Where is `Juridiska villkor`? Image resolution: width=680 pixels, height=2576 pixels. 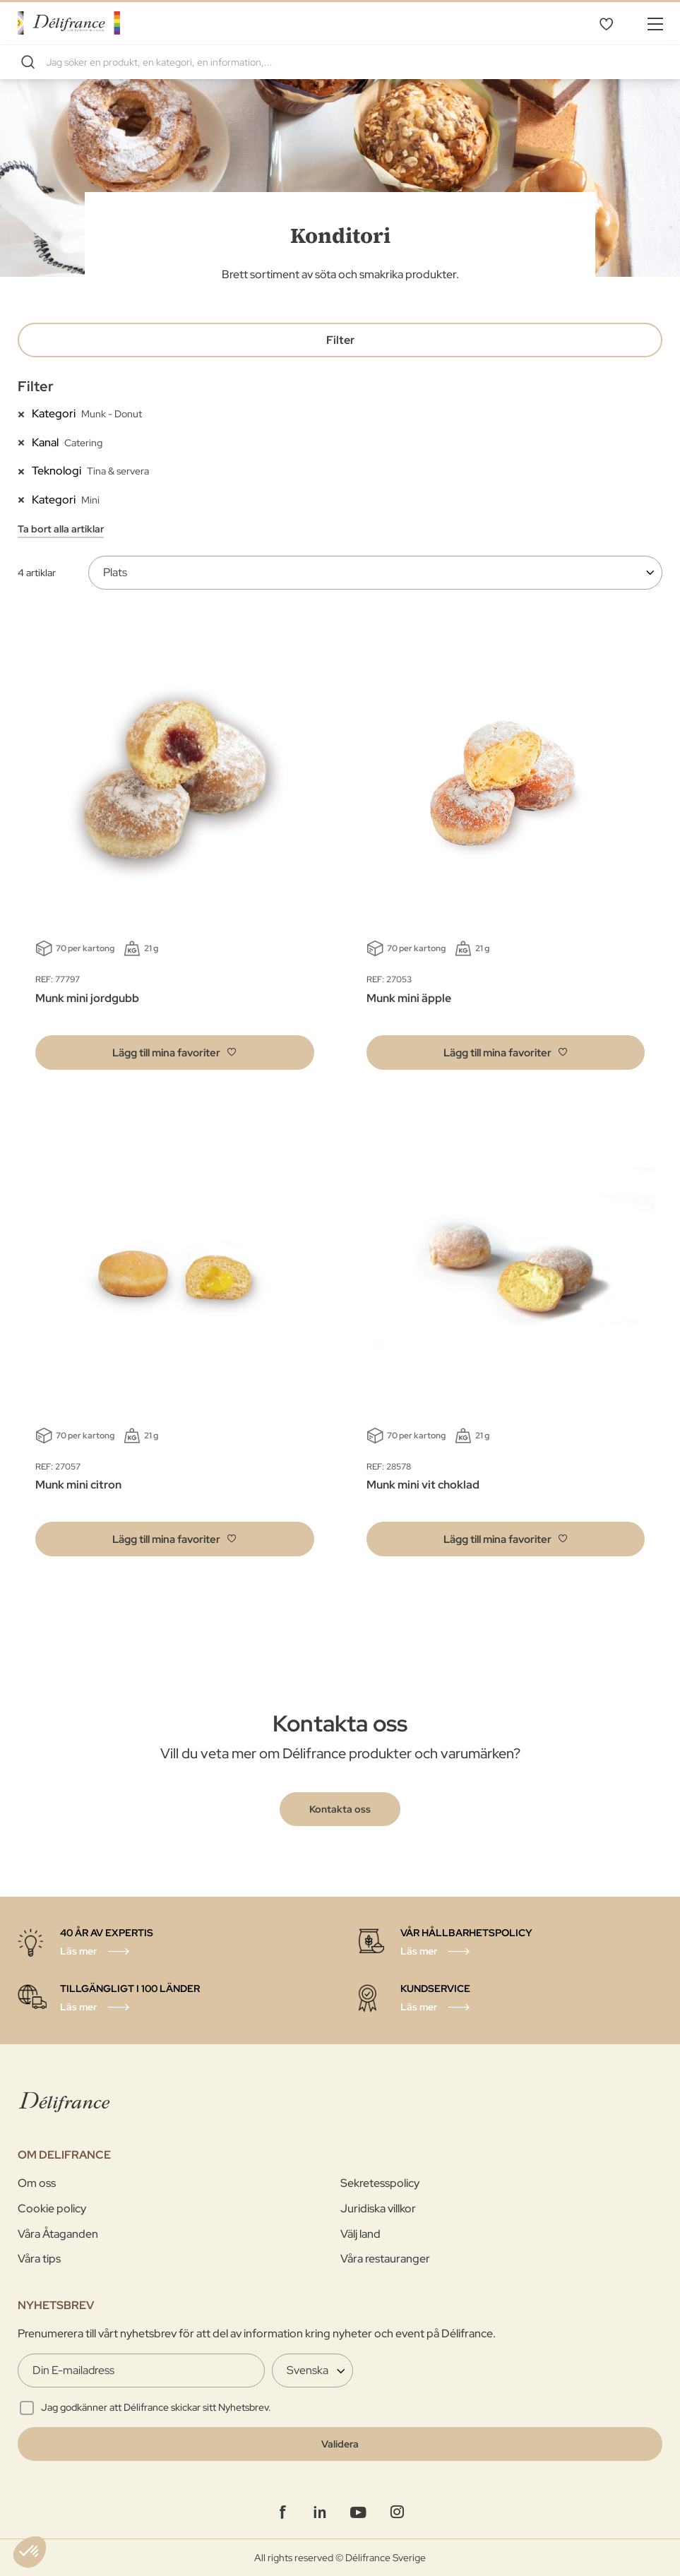
Juridiska villkor is located at coordinates (378, 2208).